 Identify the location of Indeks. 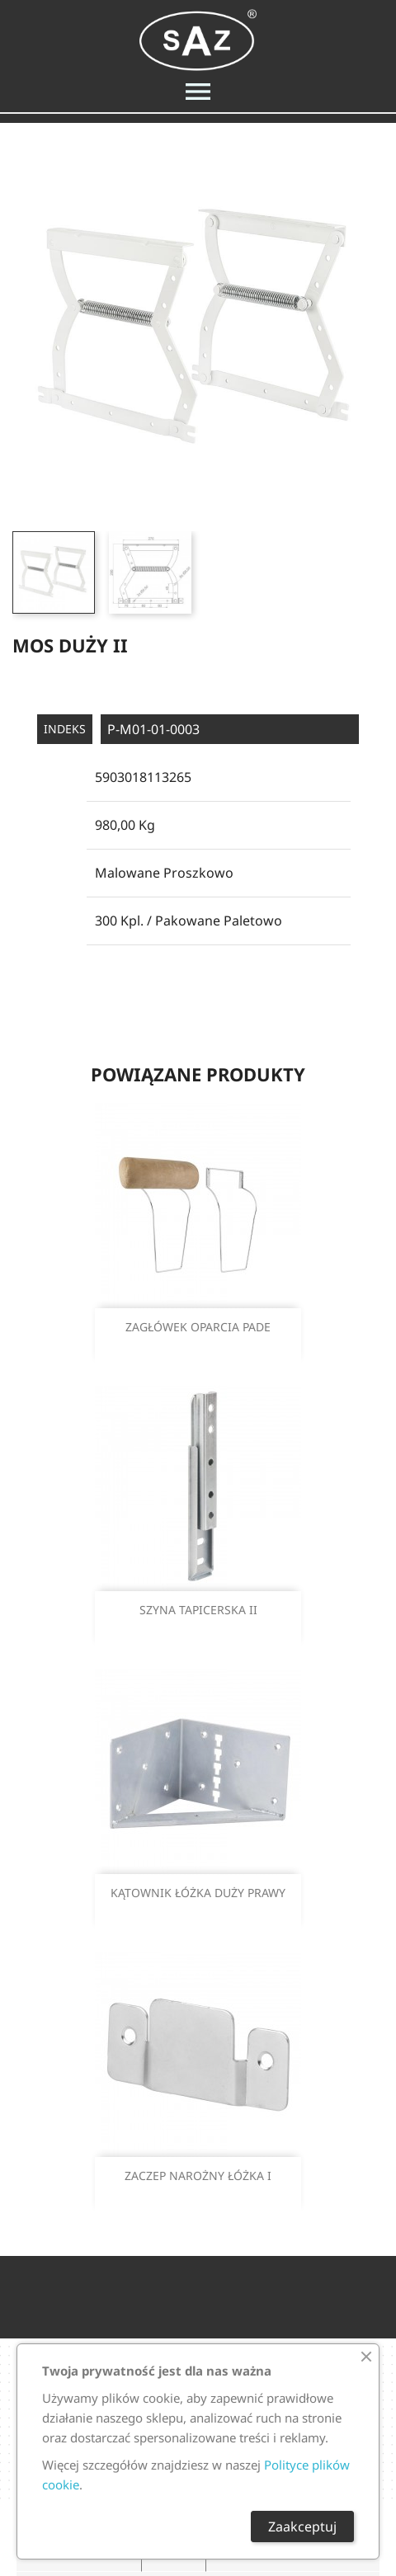
(65, 729).